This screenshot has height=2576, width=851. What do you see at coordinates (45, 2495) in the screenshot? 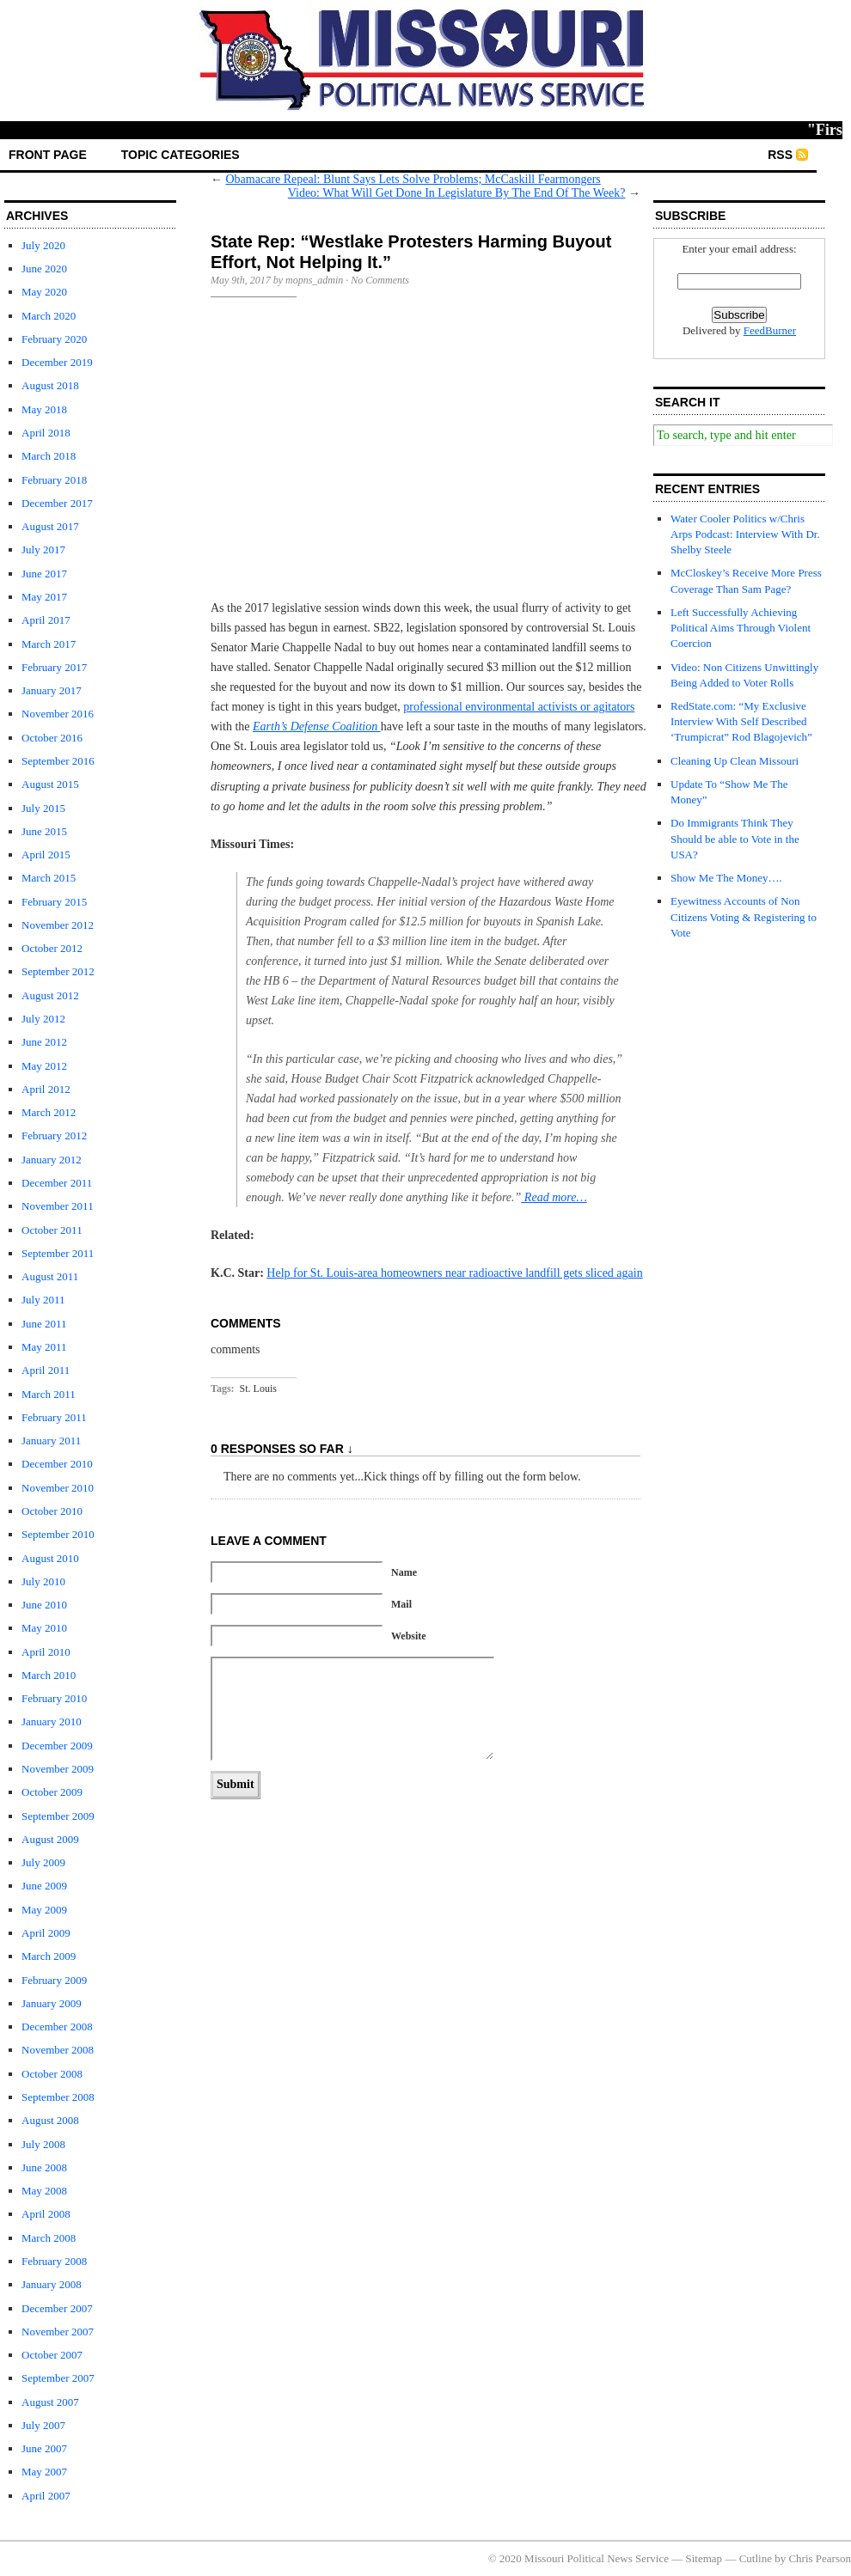
I see `April 2007` at bounding box center [45, 2495].